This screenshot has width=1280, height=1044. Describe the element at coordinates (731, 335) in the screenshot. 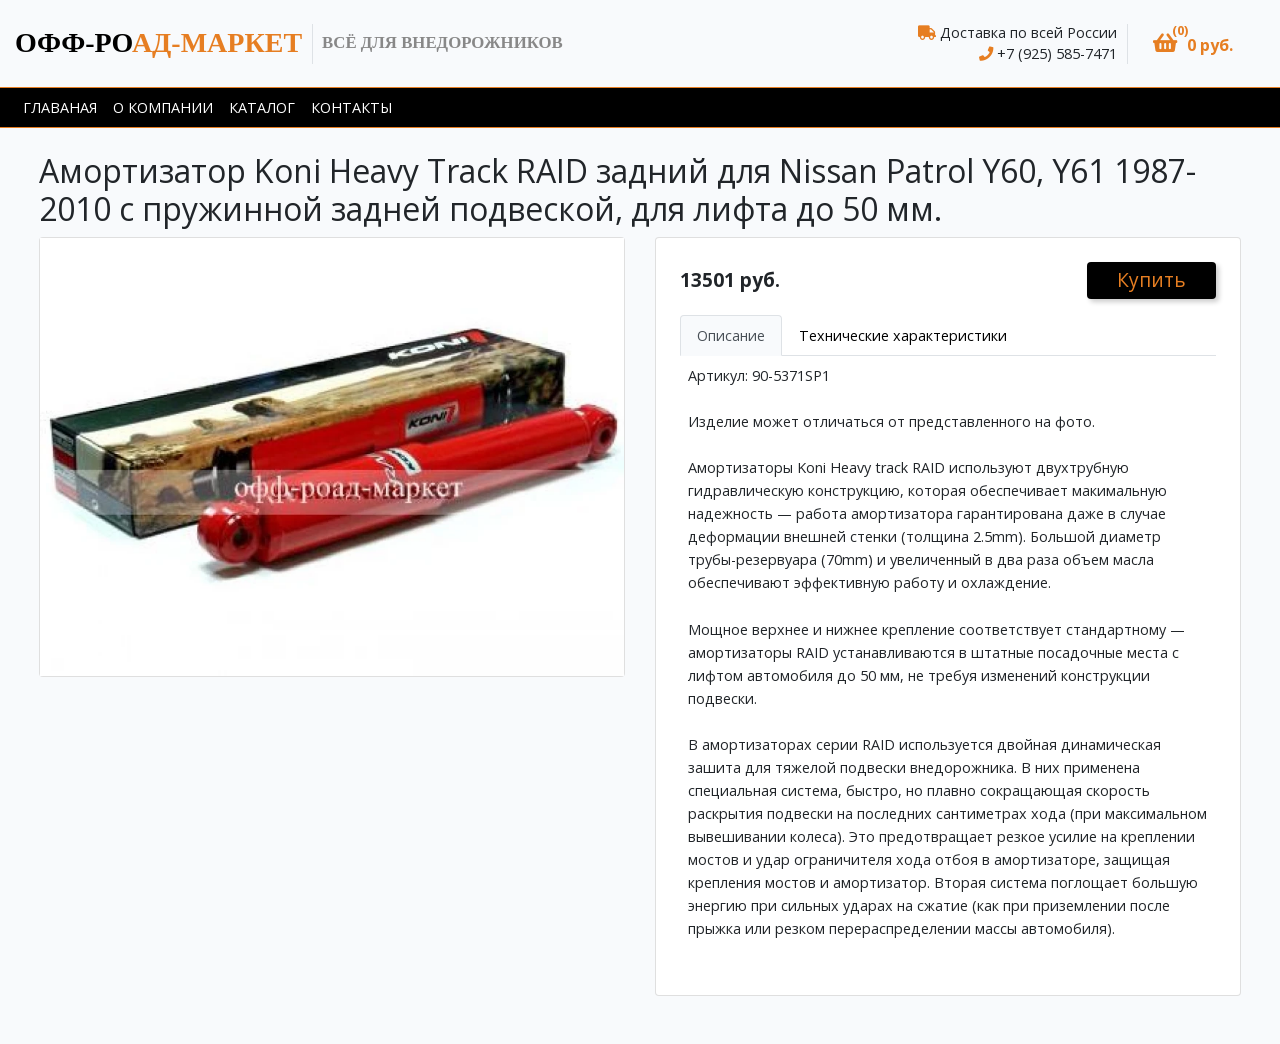

I see `Описание [tab]` at that location.